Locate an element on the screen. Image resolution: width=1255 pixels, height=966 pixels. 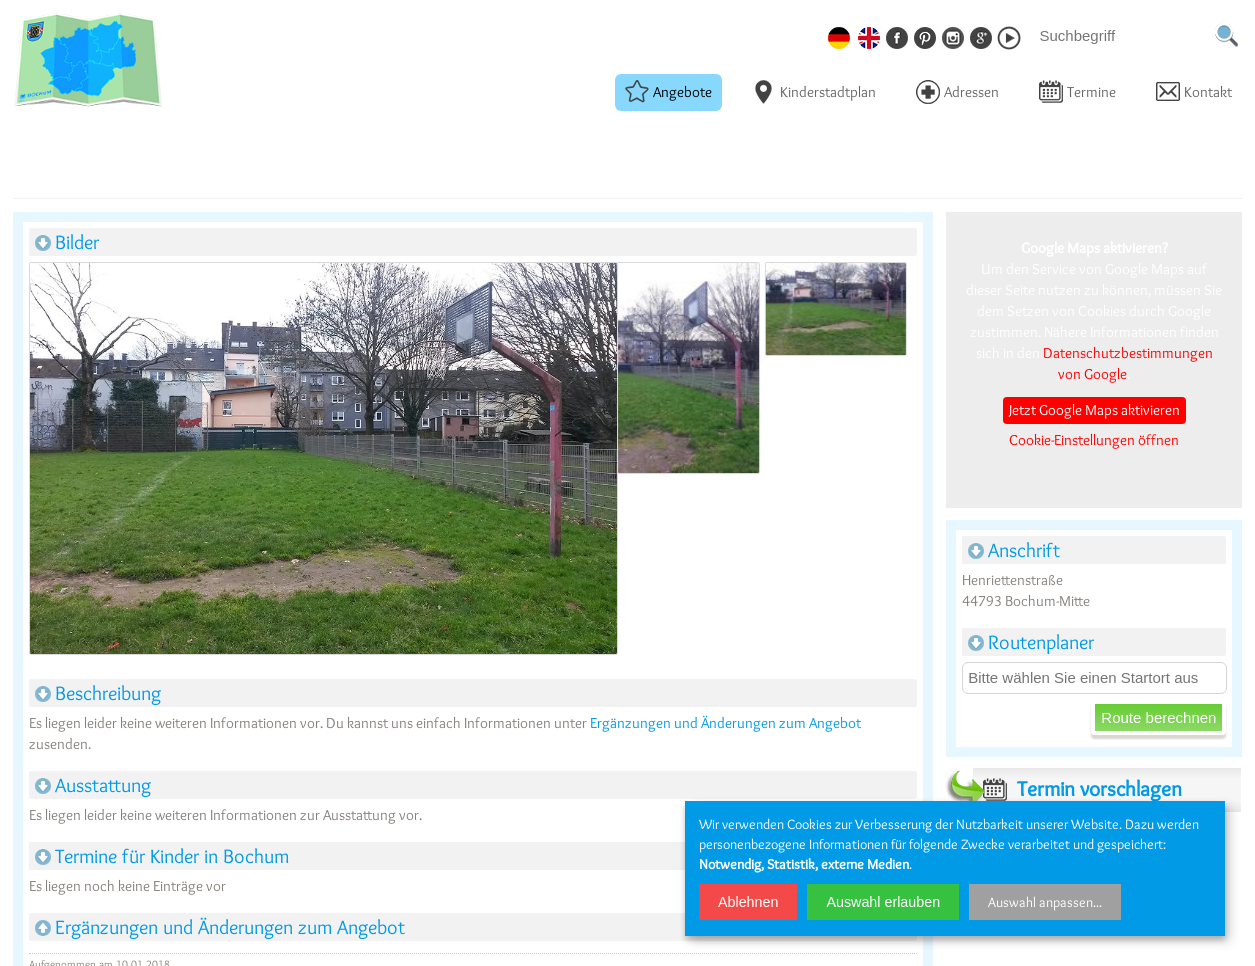
Anschrift is located at coordinates (1014, 550).